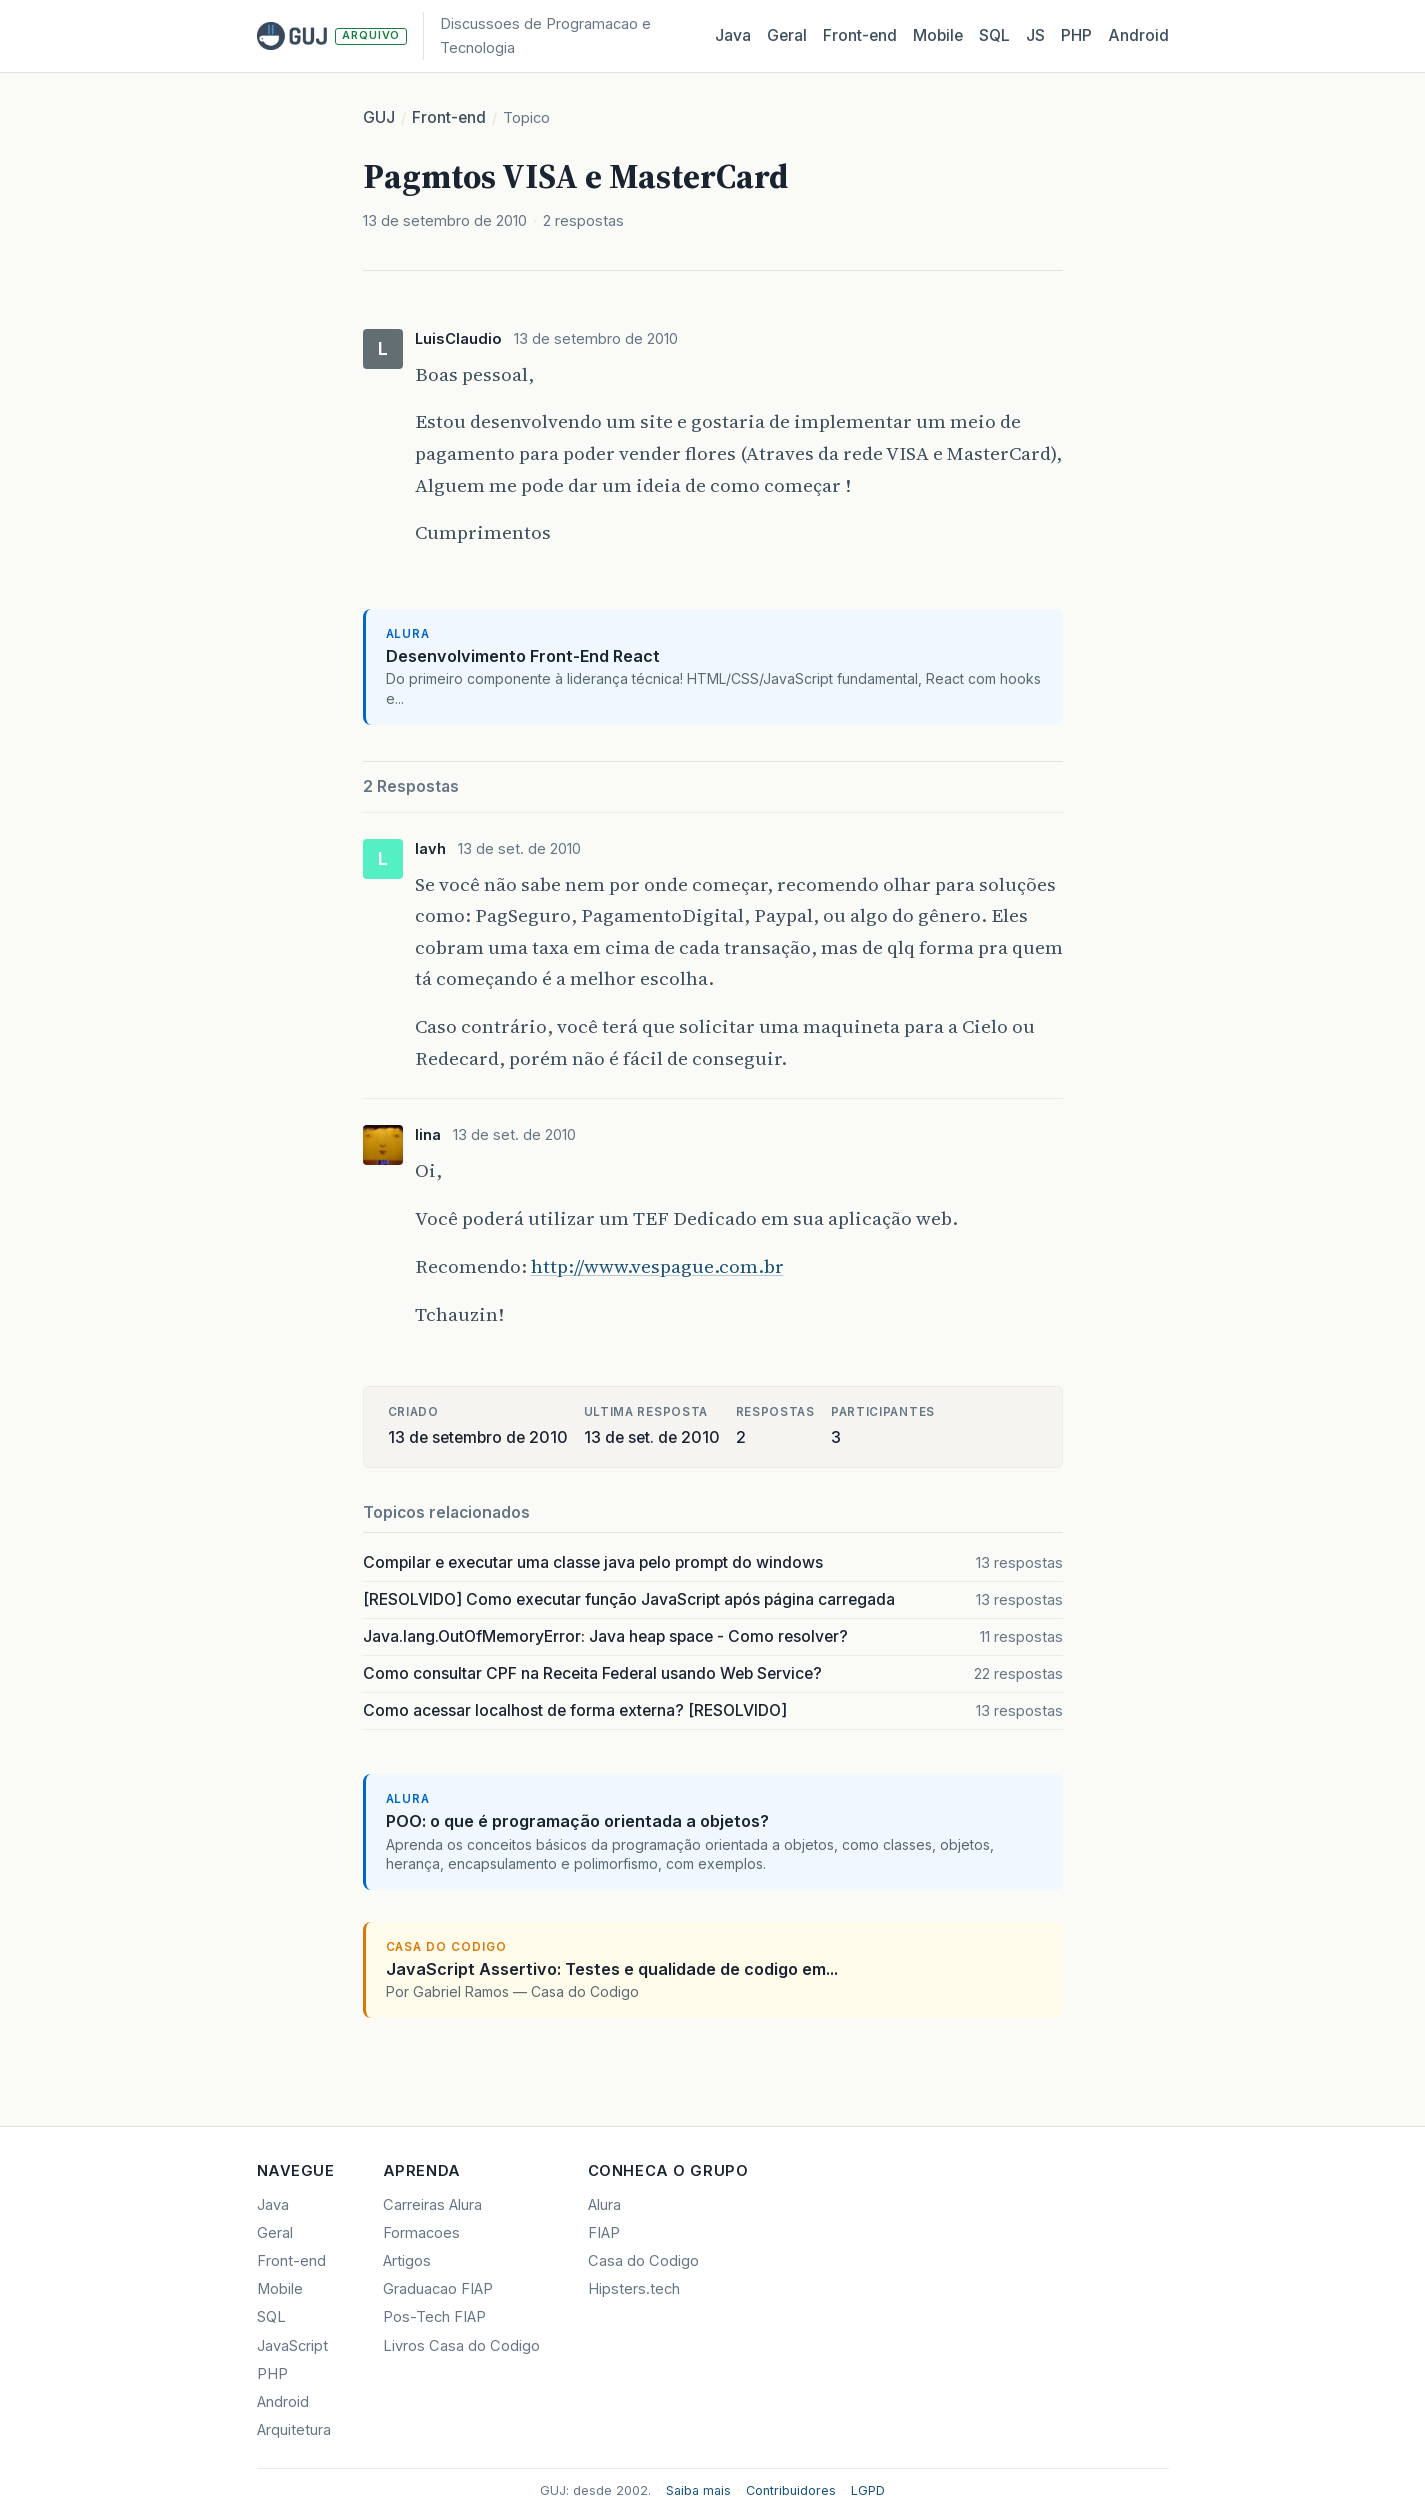 The image size is (1425, 2518). I want to click on JavaScript, so click(292, 2346).